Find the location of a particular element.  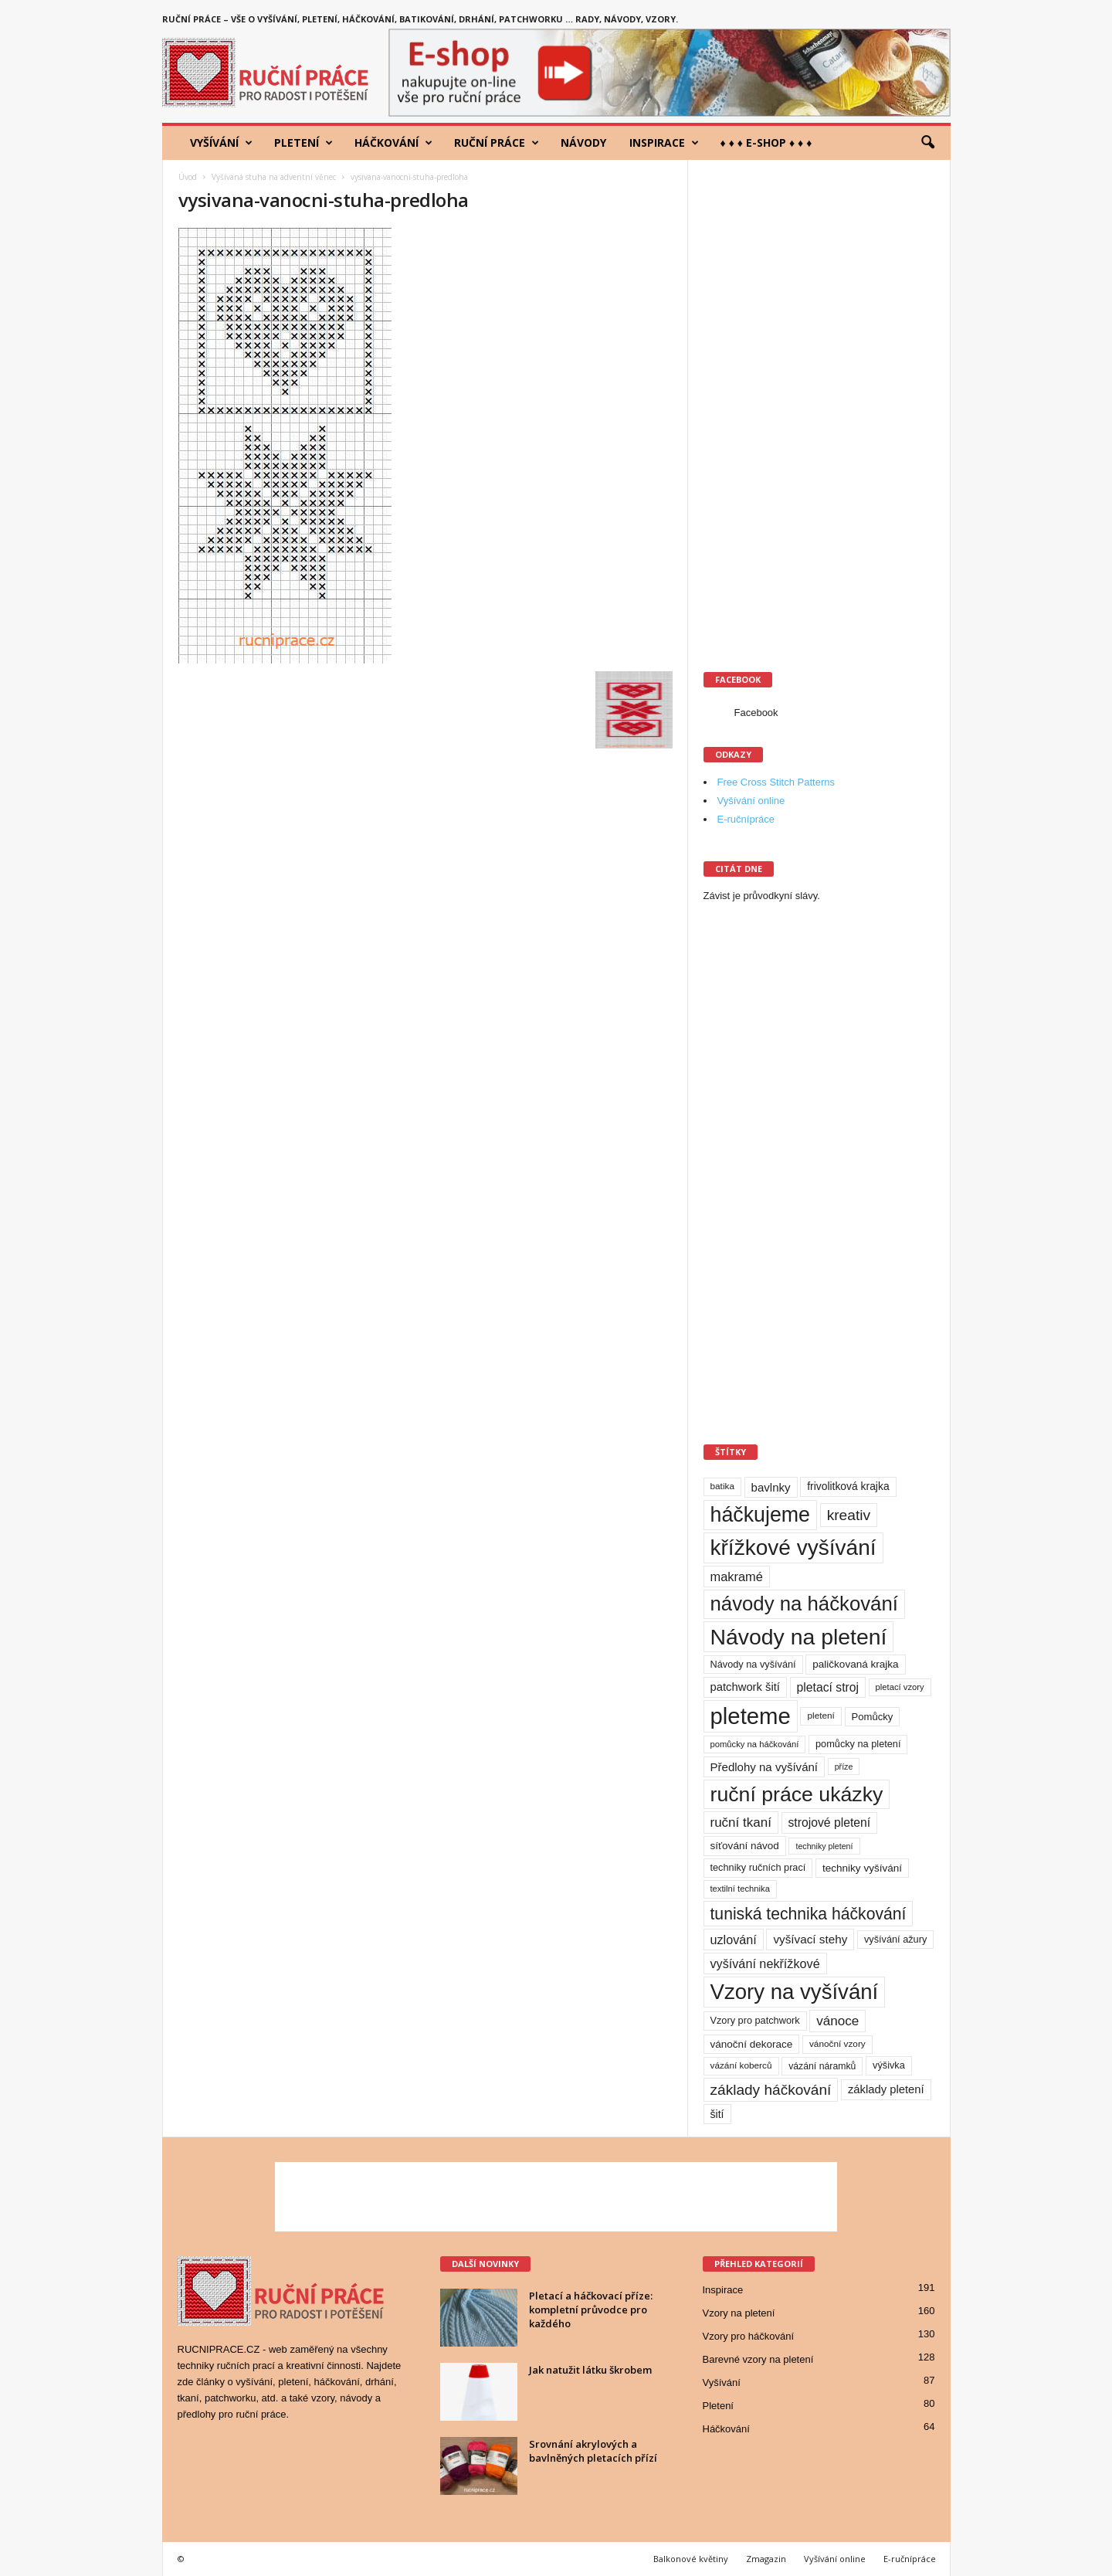

síťování návod [síťování návod (13 položek)] is located at coordinates (744, 1845).